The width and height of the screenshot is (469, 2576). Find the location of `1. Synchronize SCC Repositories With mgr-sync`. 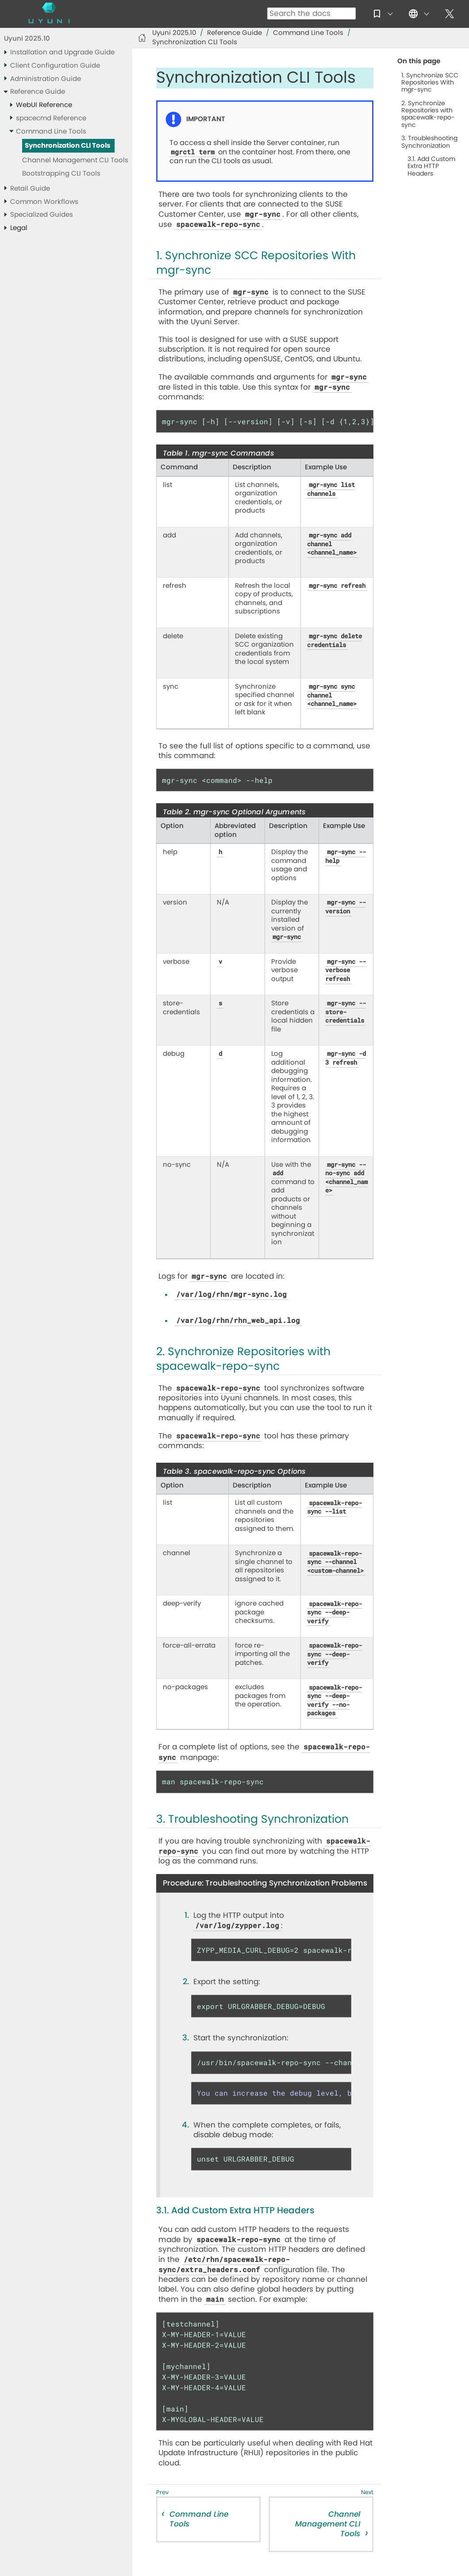

1. Synchronize SCC Repositories With mgr-sync is located at coordinates (429, 83).